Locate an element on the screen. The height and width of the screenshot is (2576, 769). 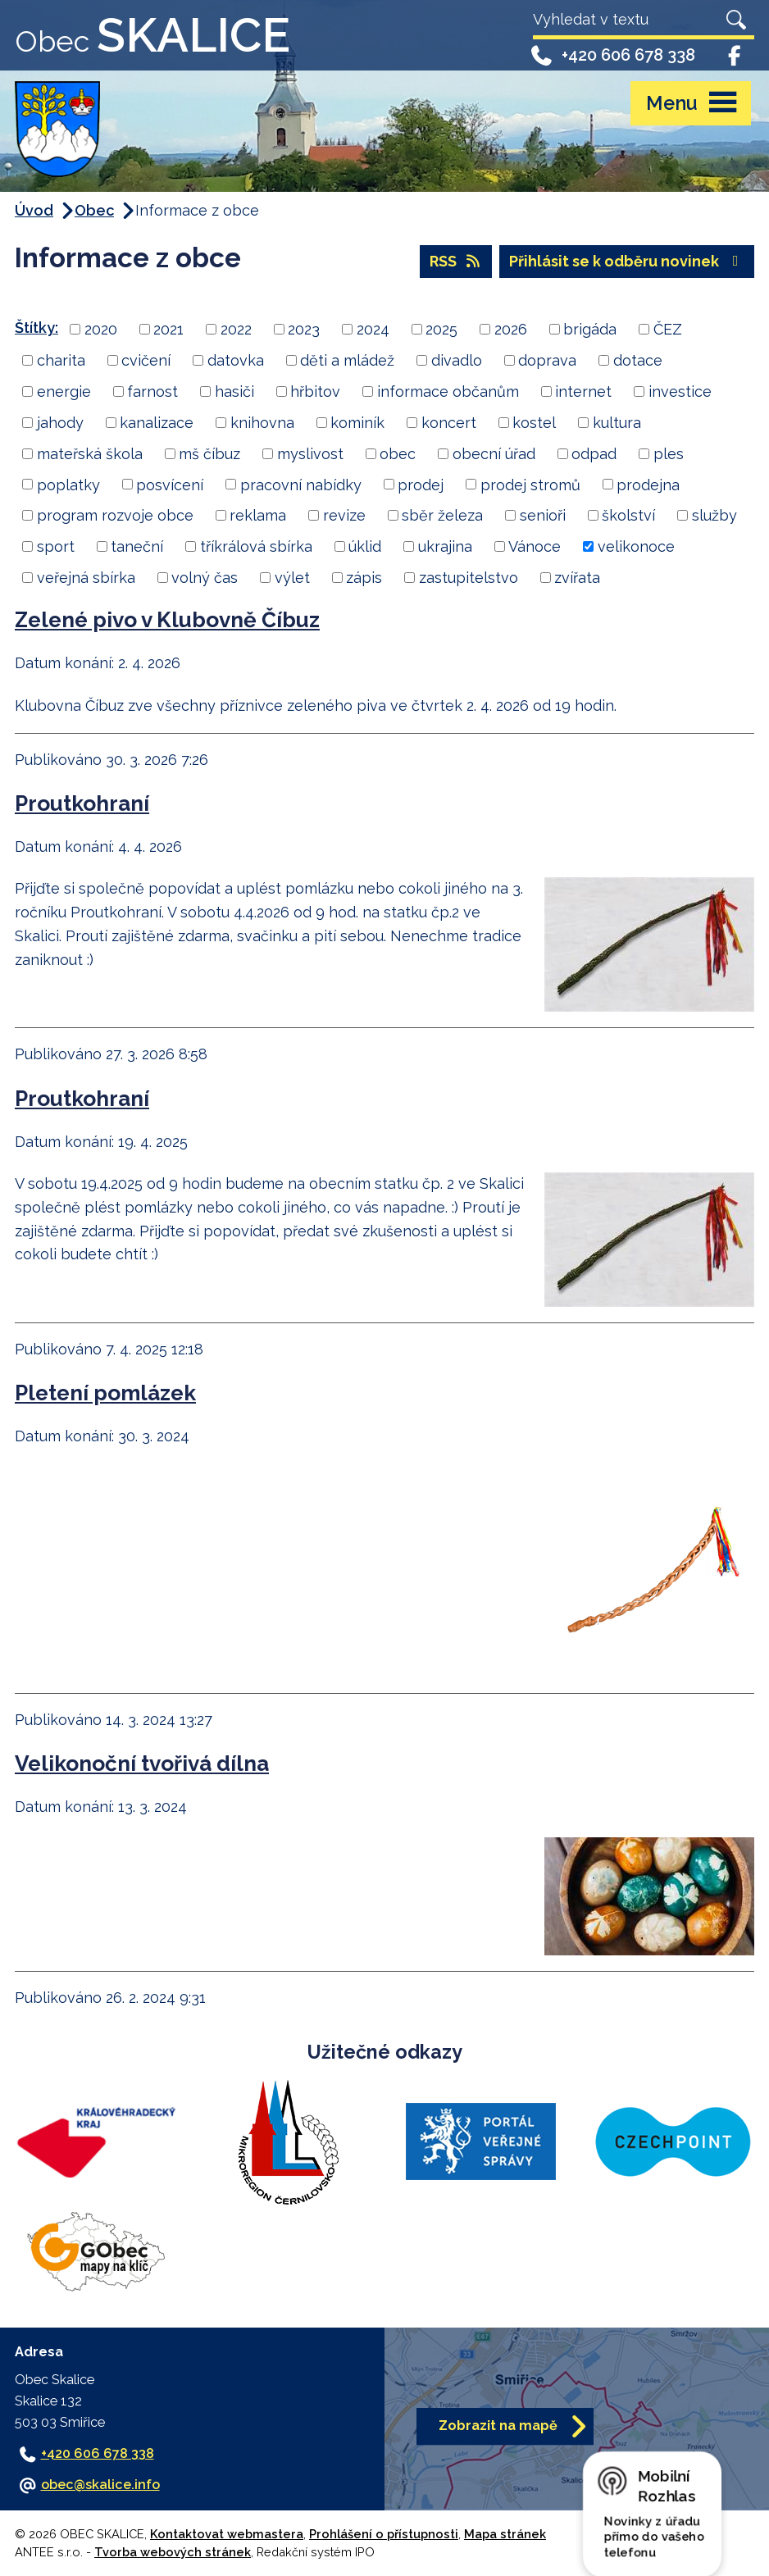
prodej stromů is located at coordinates (530, 484).